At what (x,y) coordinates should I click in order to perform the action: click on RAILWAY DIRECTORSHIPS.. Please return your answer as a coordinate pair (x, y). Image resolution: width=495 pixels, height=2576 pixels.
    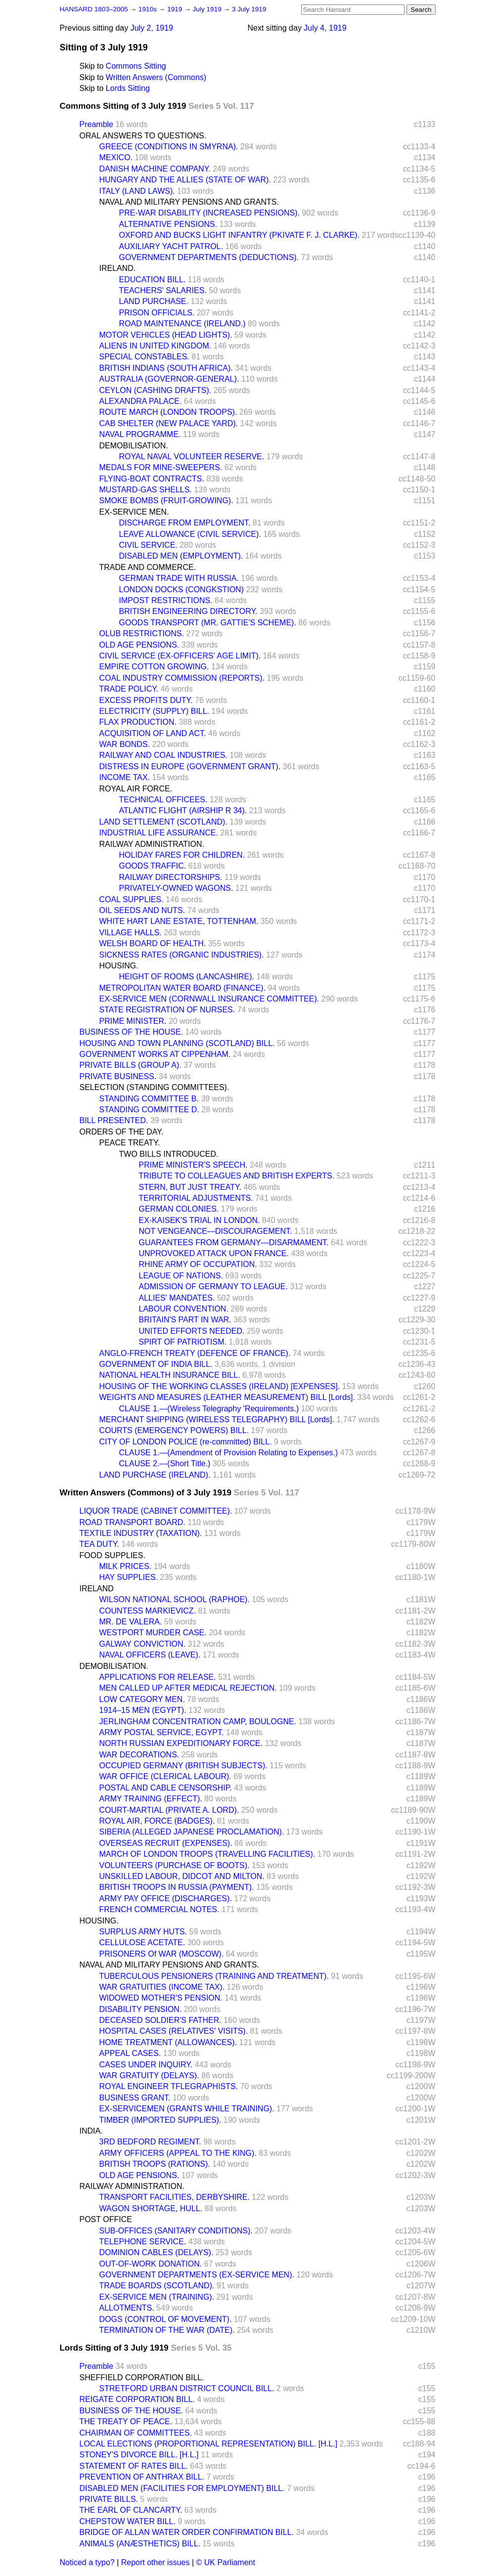
    Looking at the image, I should click on (171, 877).